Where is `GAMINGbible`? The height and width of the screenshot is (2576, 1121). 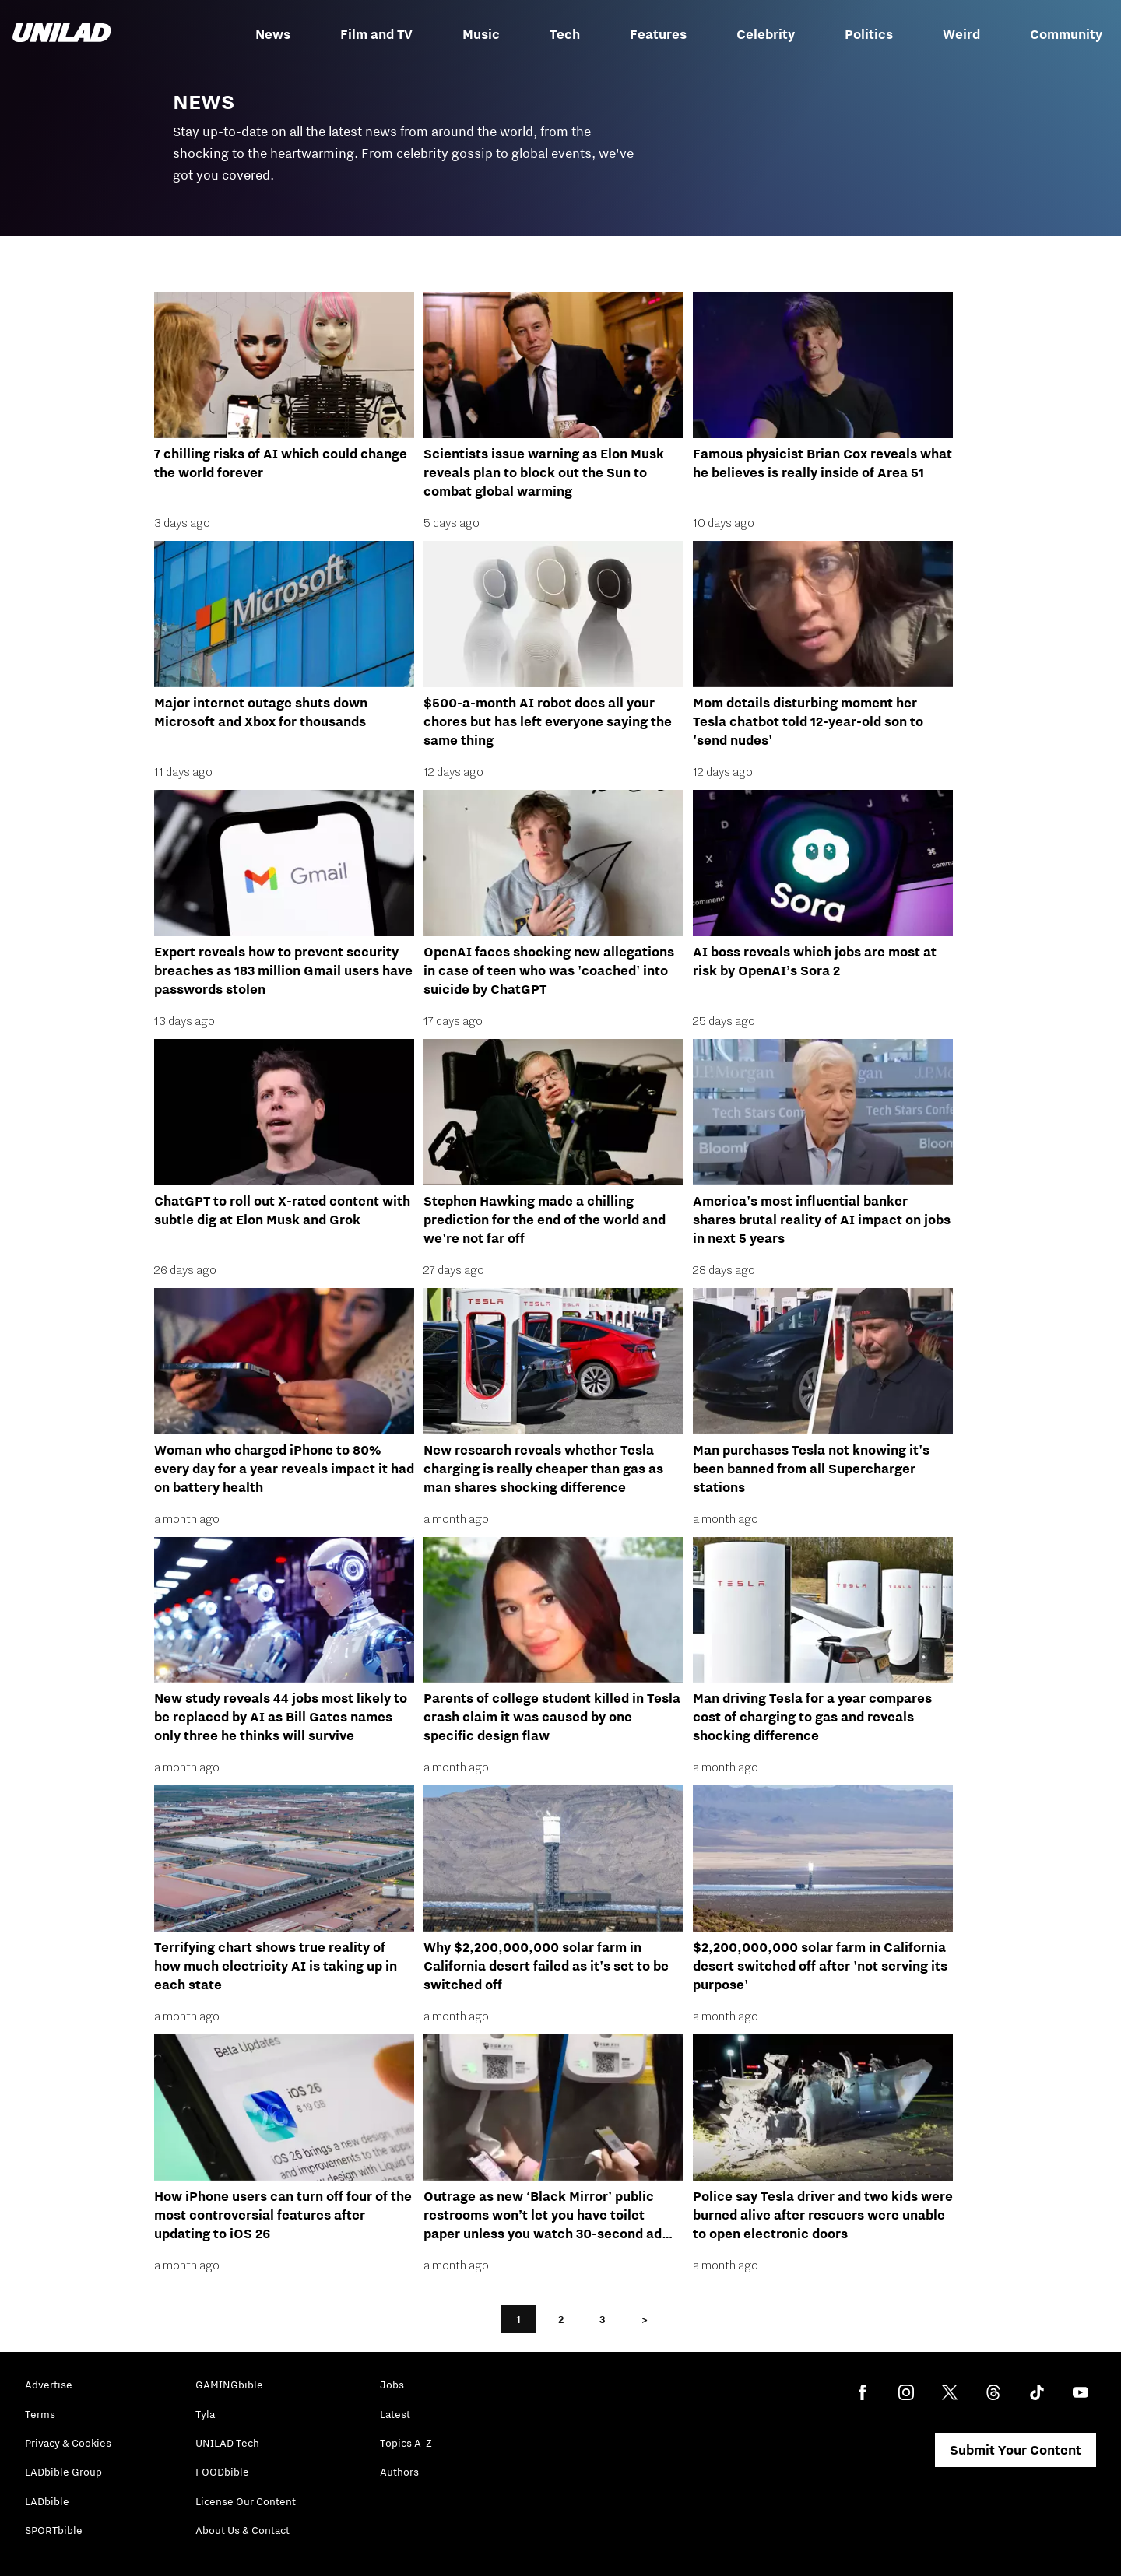
GAMINGbible is located at coordinates (229, 2385).